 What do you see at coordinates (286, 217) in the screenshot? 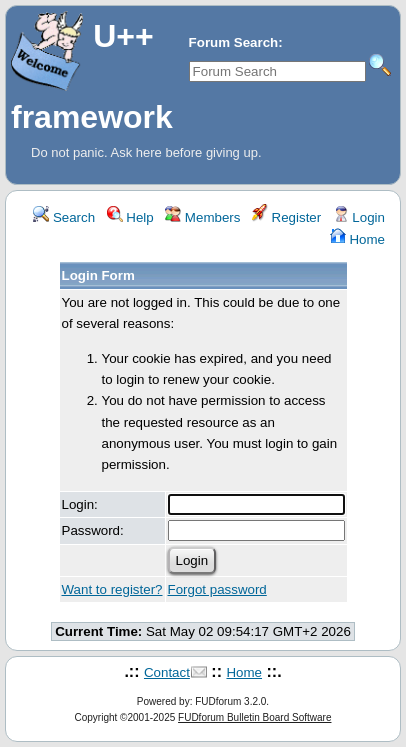
I see `Register` at bounding box center [286, 217].